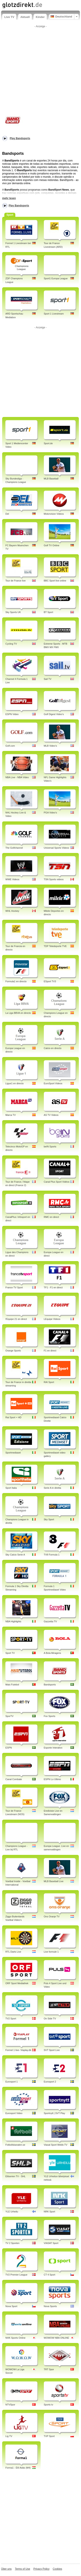 This screenshot has width=81, height=2576. Describe the element at coordinates (50, 1684) in the screenshot. I see `Bandsports` at that location.